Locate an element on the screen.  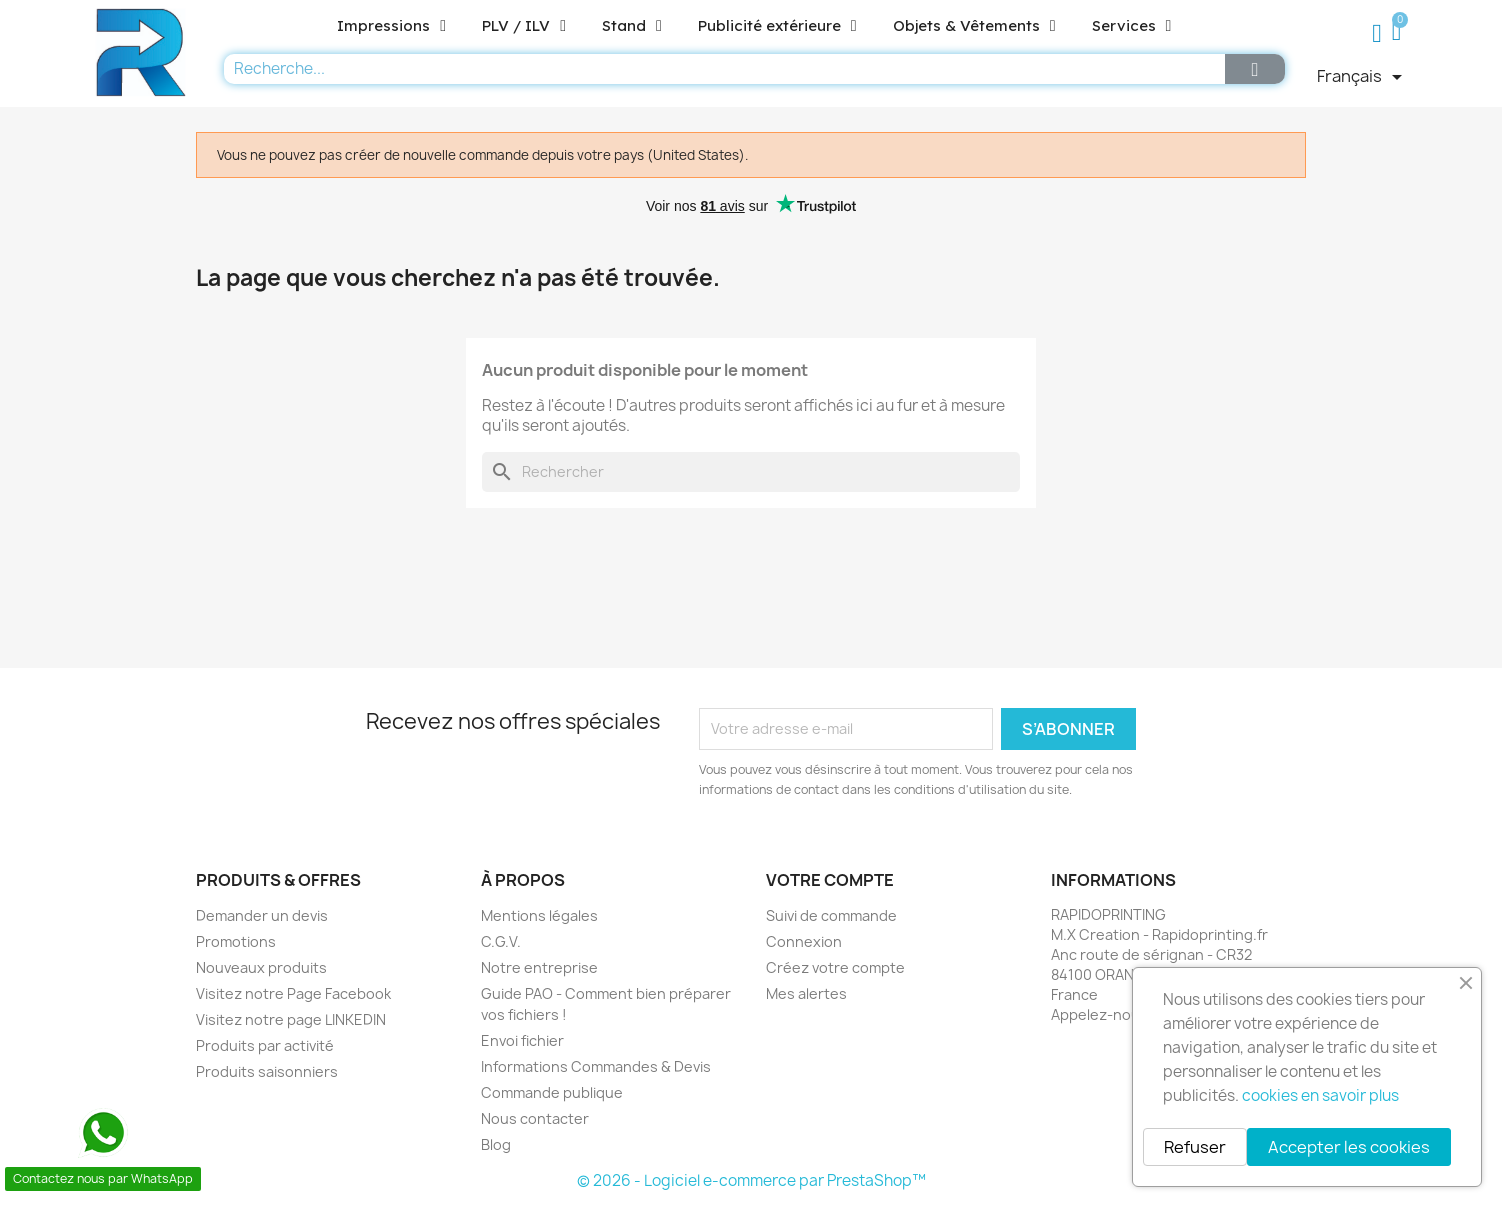
Nouveaux produits is located at coordinates (261, 967).